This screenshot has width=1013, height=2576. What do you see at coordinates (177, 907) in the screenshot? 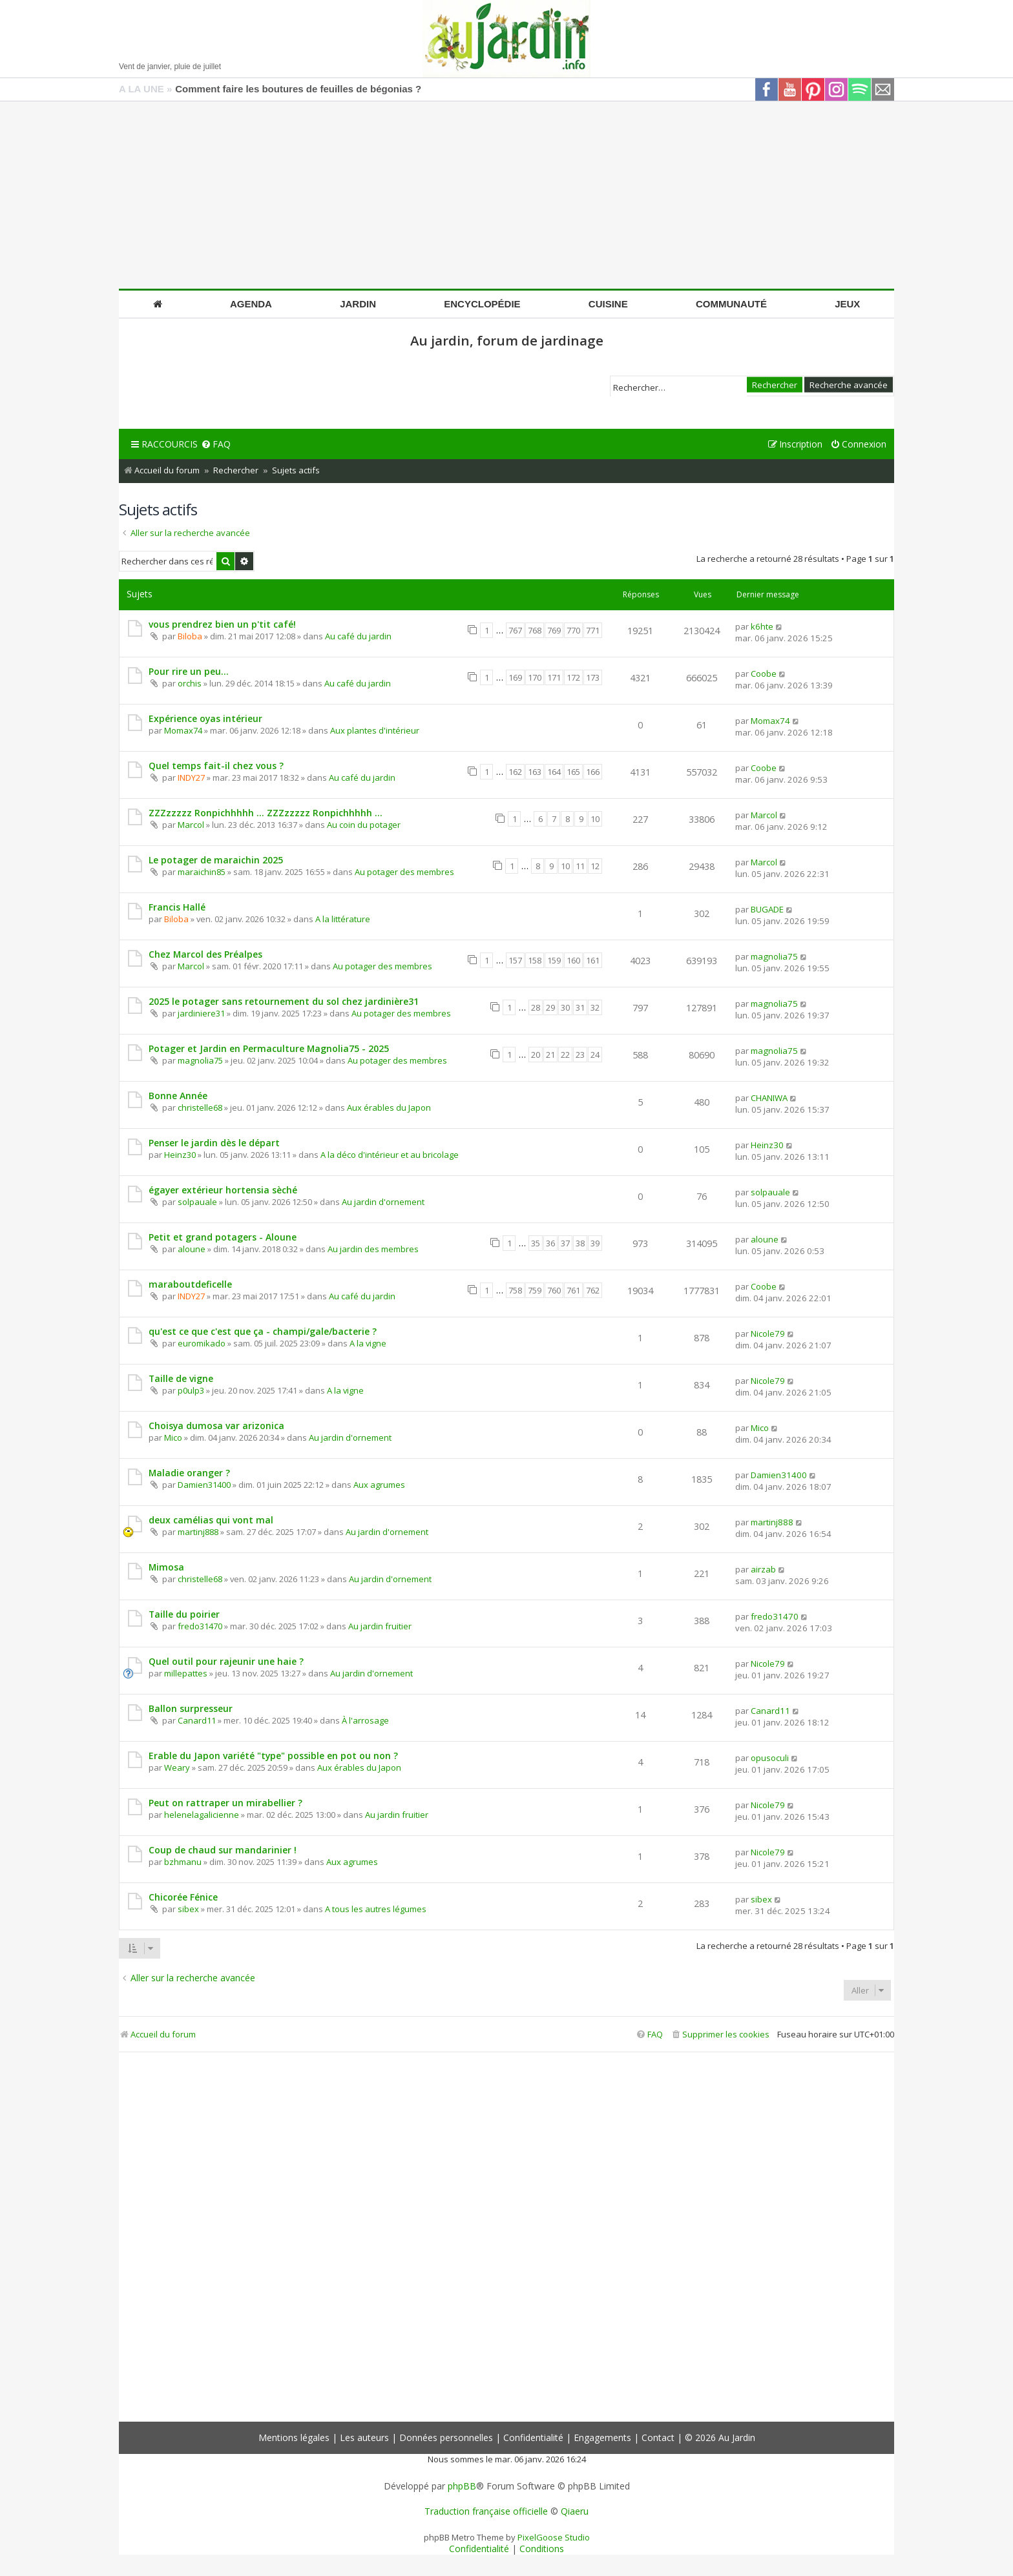
I see `Francis Hallé` at bounding box center [177, 907].